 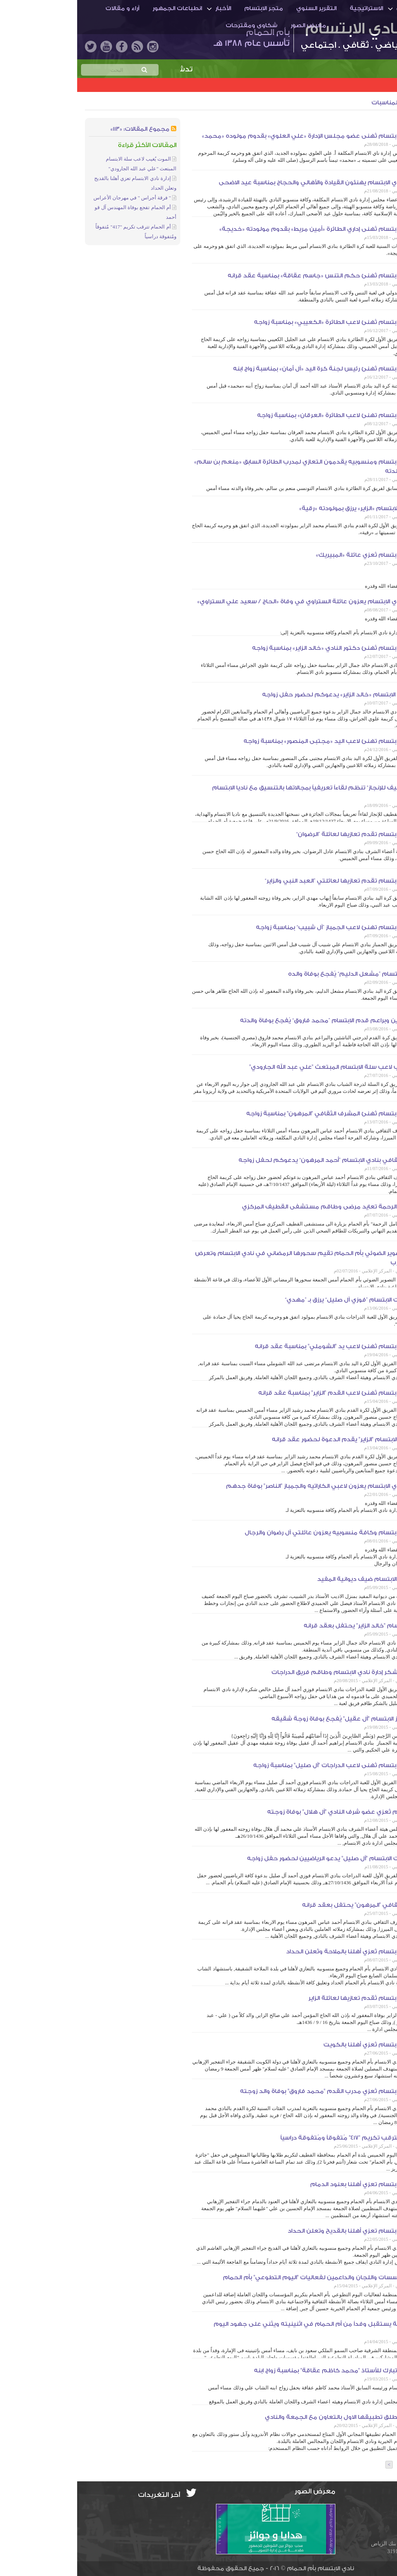 What do you see at coordinates (261, 1067) in the screenshot?
I see `الموت يُغيب لاعب سلة الابتسام المبتعث "علي عبد الله الجارودي"` at bounding box center [261, 1067].